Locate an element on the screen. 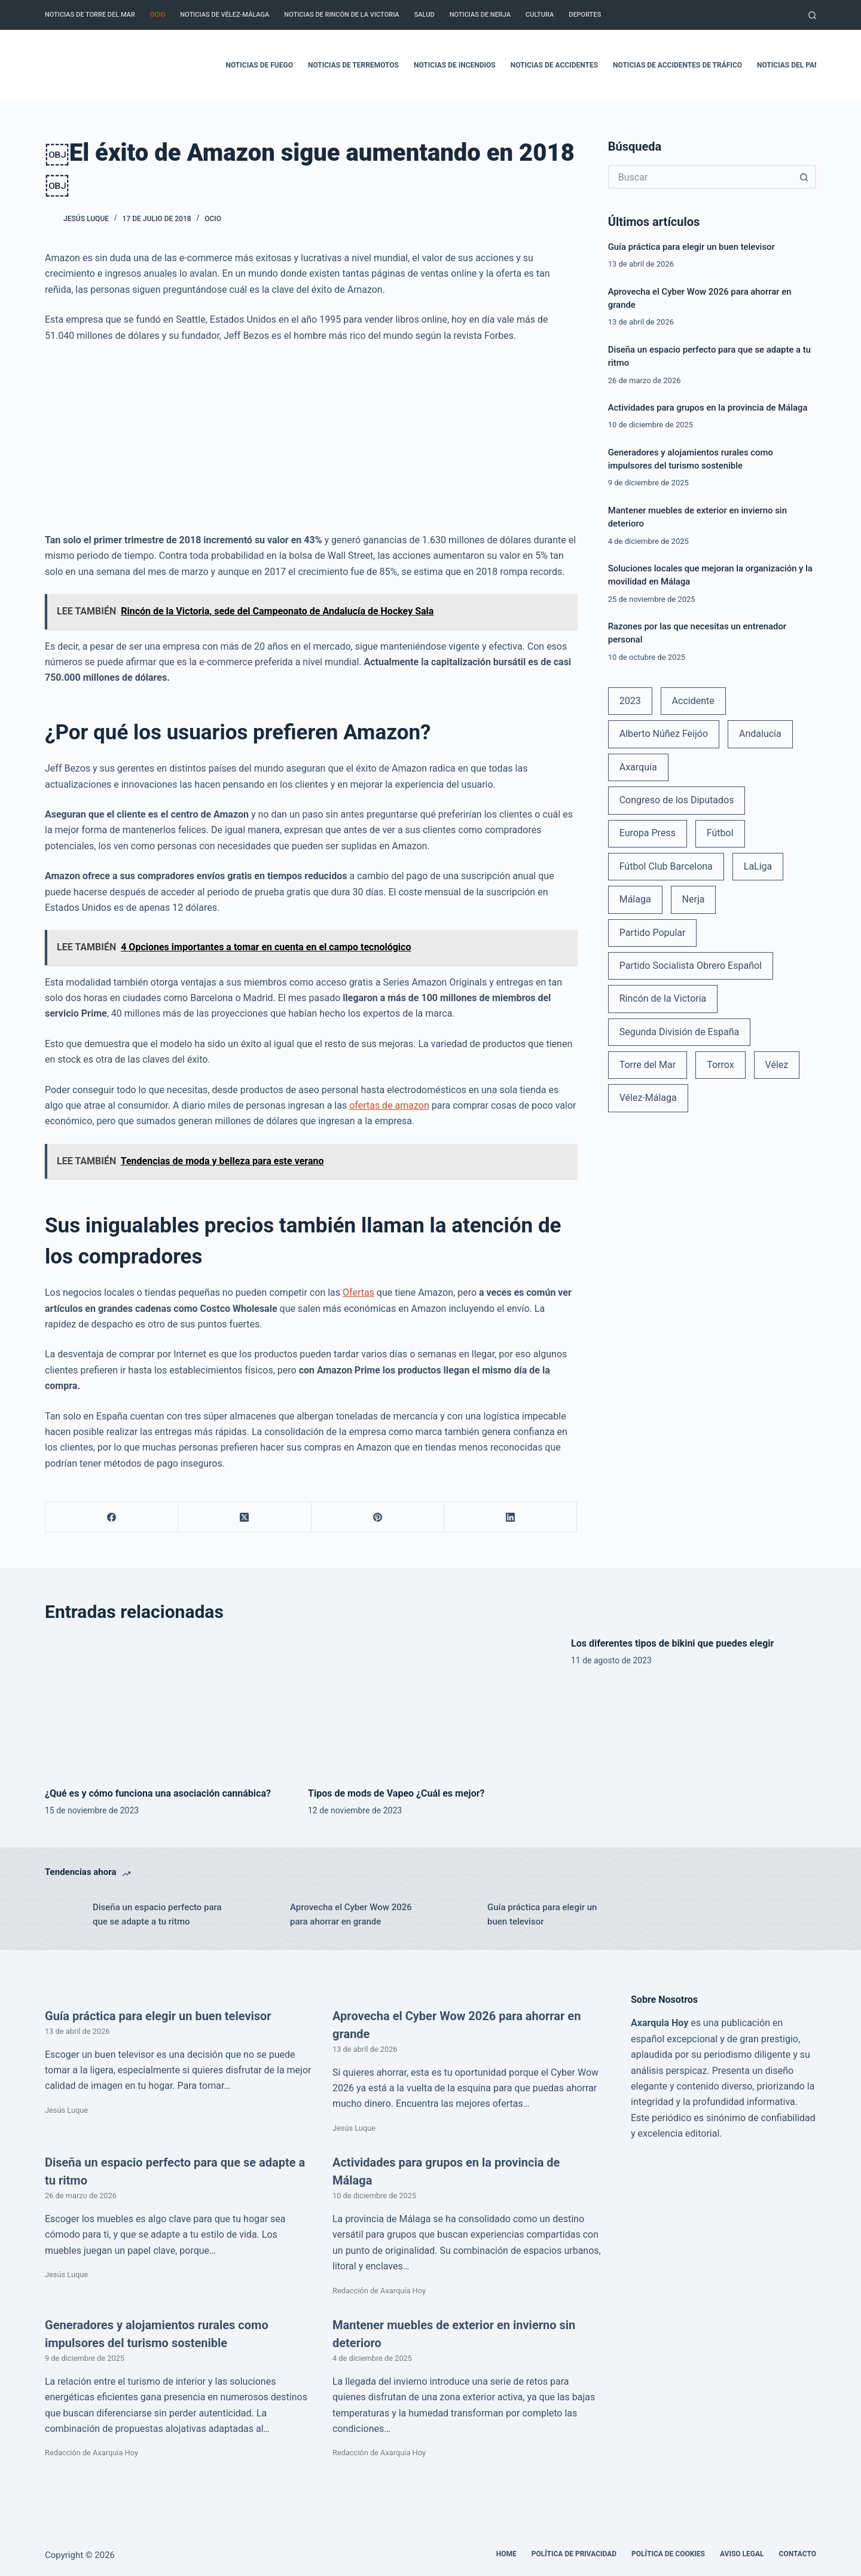  Salud is located at coordinates (424, 15).